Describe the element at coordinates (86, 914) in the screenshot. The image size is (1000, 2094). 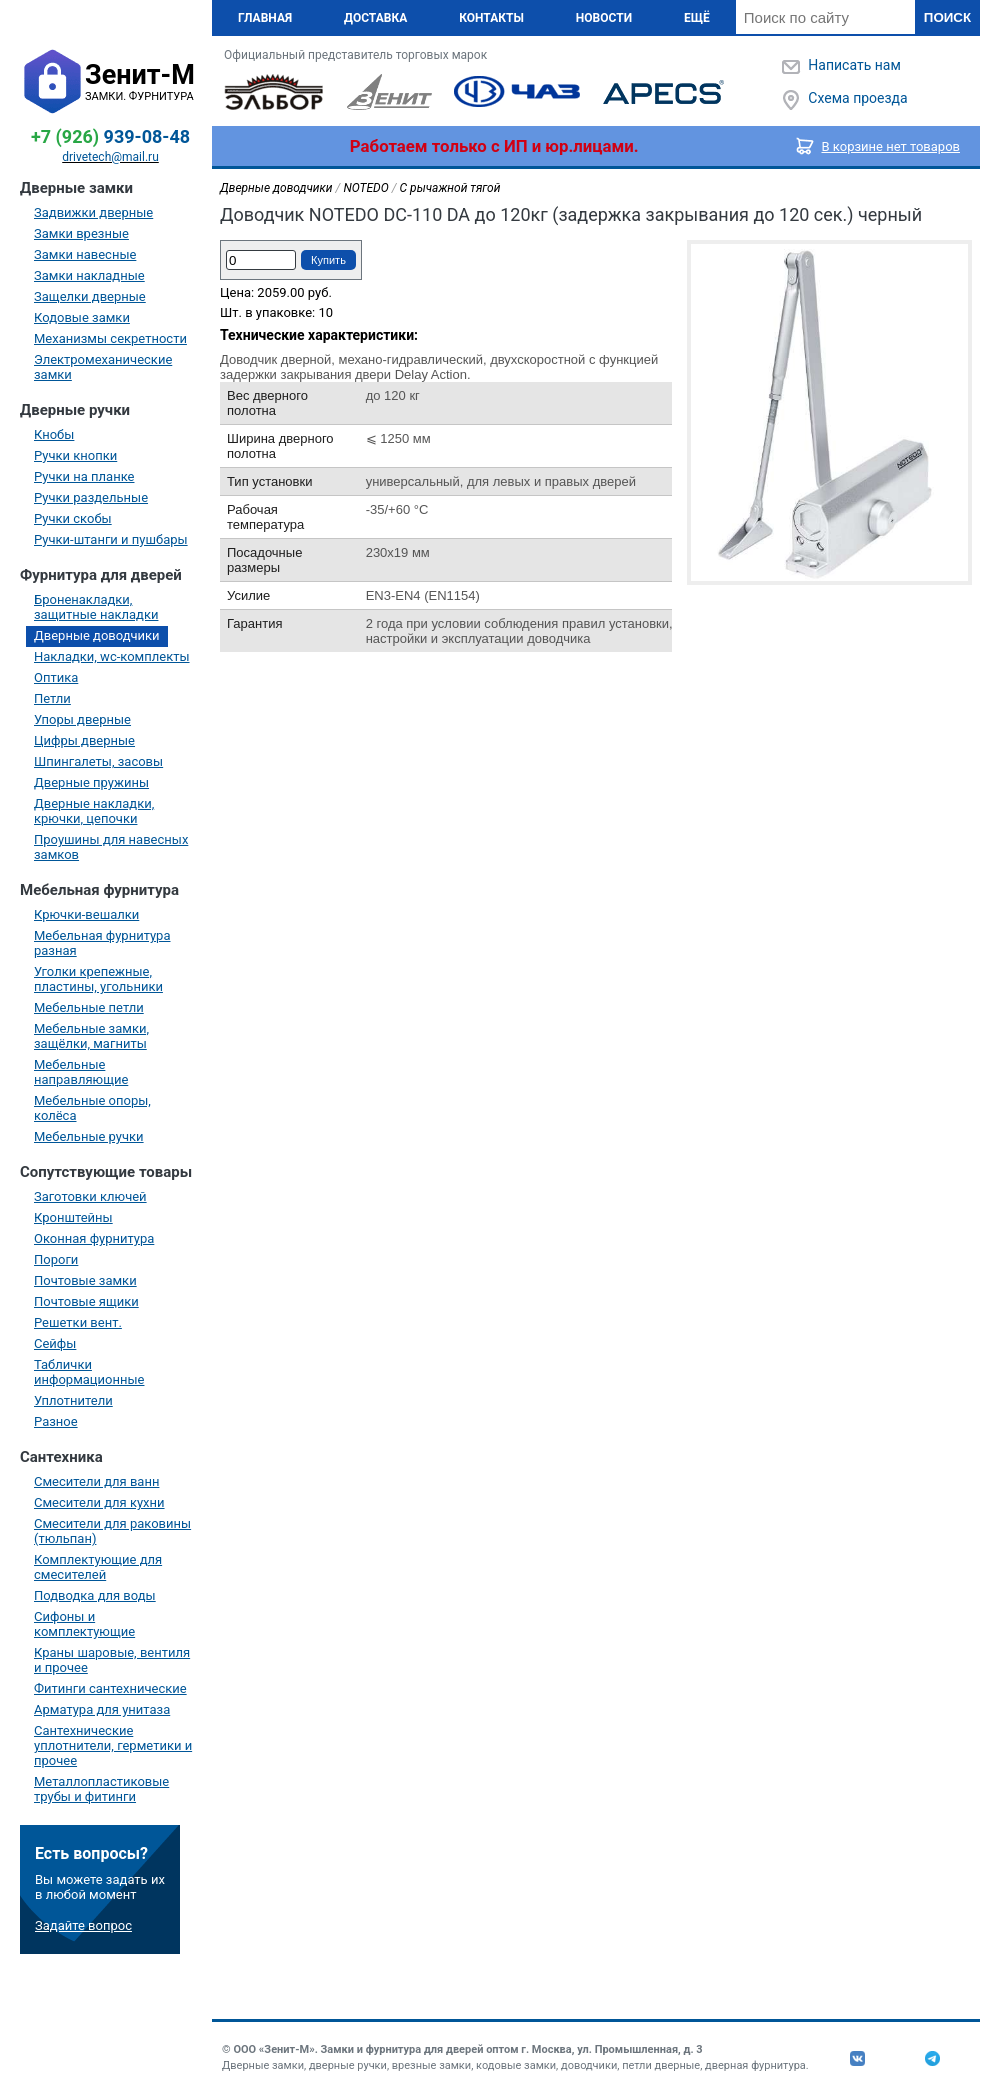
I see `Крючки-вешалки` at that location.